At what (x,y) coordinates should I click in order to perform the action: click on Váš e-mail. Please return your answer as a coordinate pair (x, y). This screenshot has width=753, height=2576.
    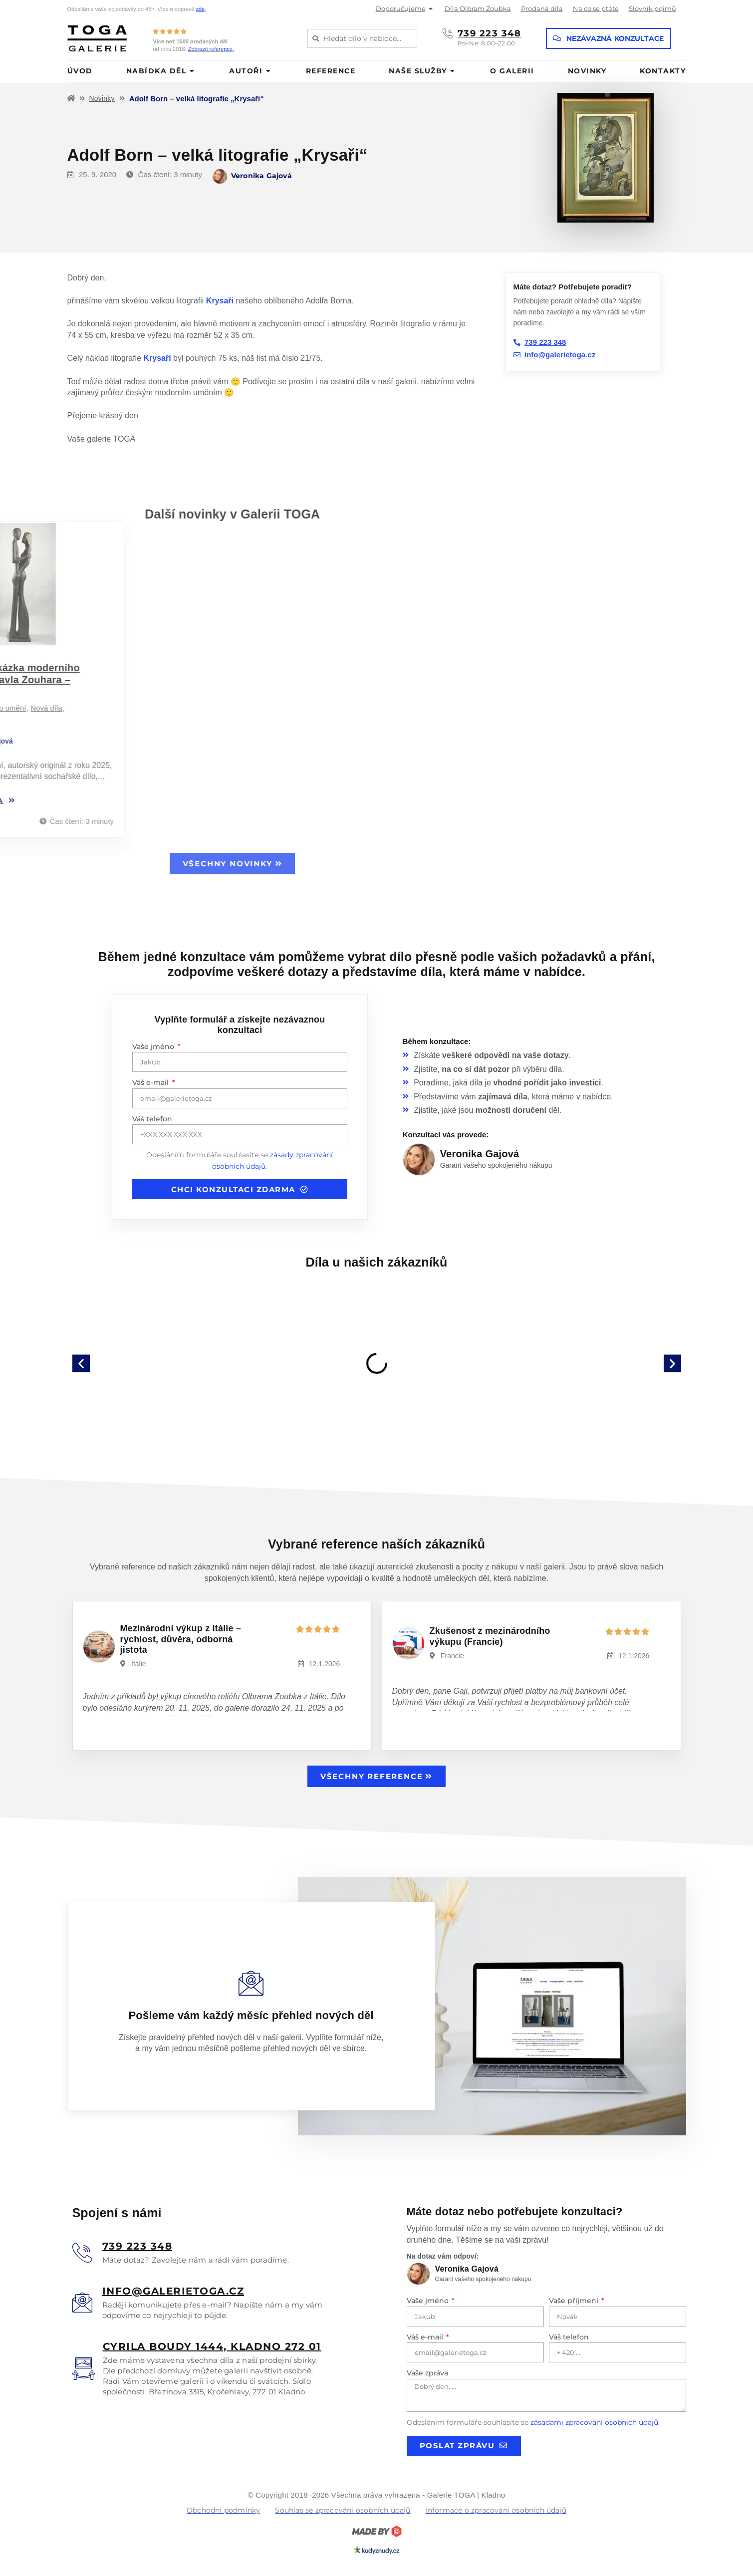
    Looking at the image, I should click on (151, 1082).